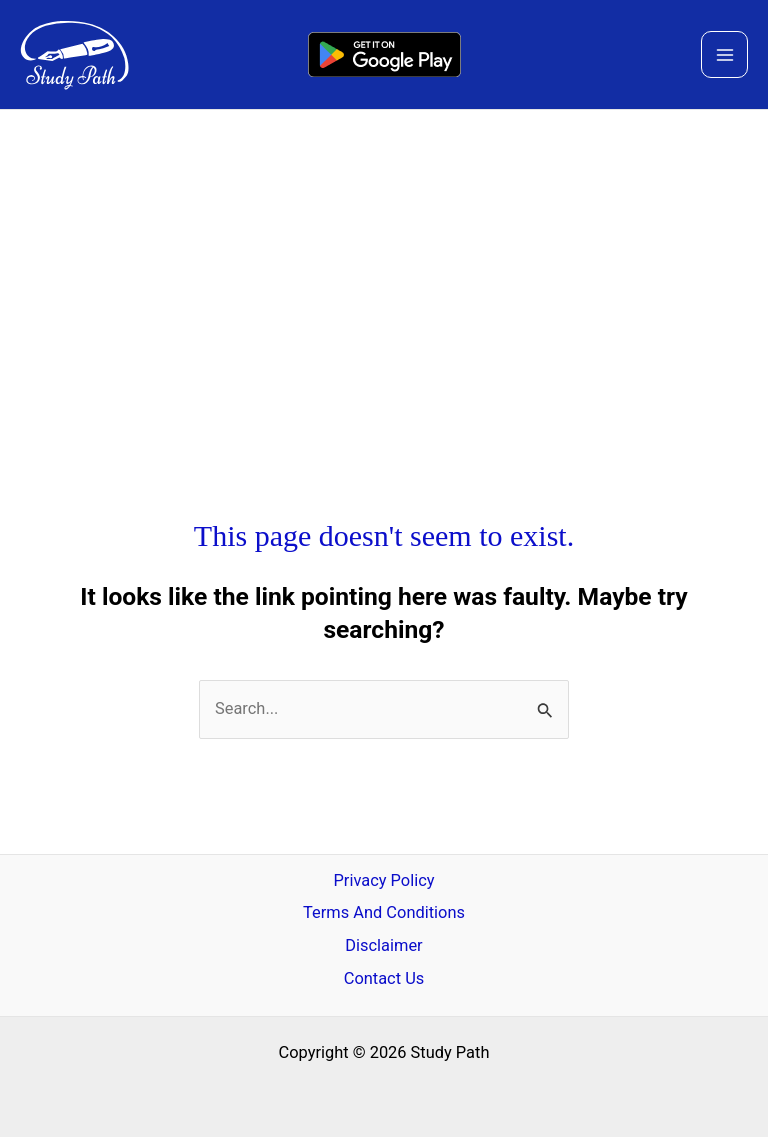 This screenshot has width=768, height=1137. Describe the element at coordinates (383, 880) in the screenshot. I see `Privacy Policy` at that location.